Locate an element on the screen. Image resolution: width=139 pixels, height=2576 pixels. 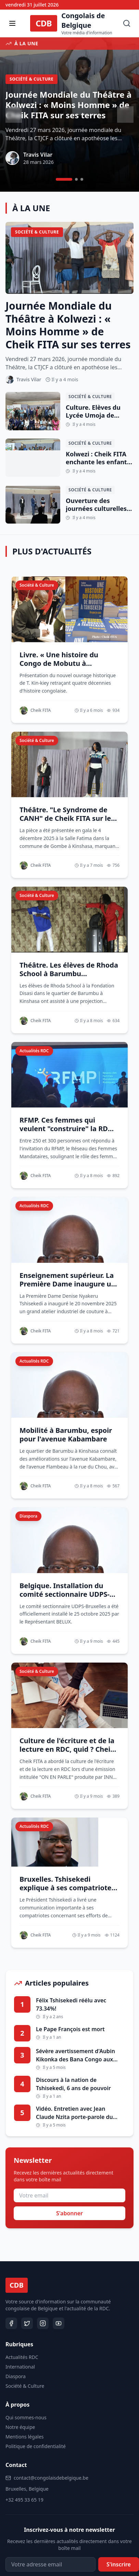
[Article précédent] is located at coordinates (13, 114).